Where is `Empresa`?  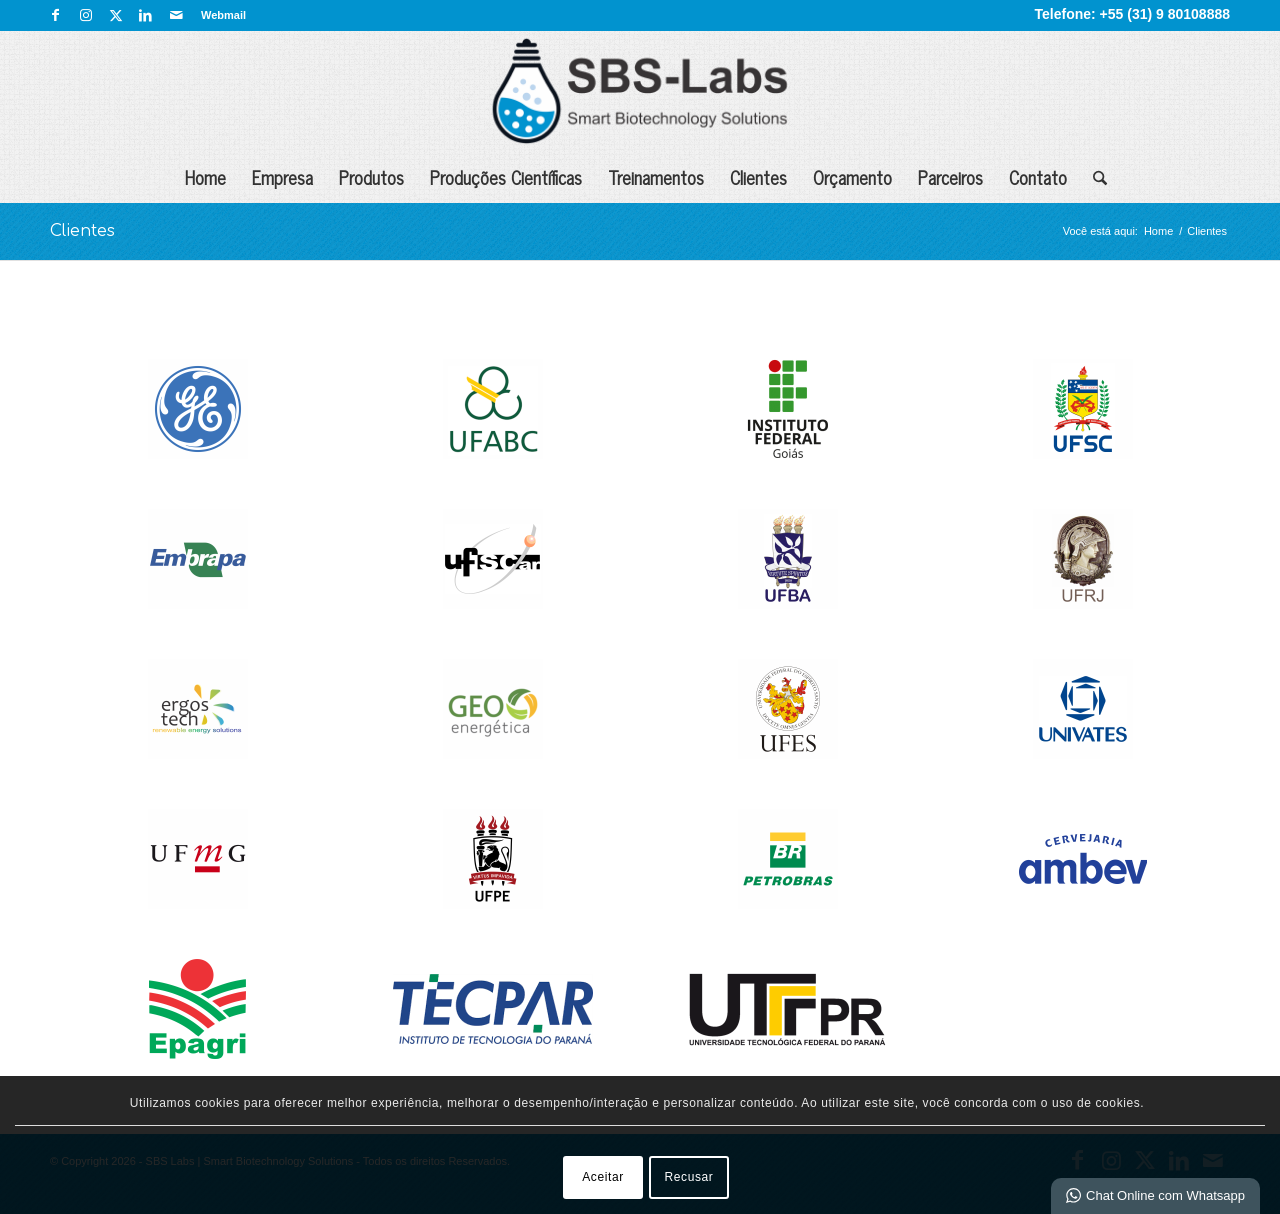 Empresa is located at coordinates (282, 177).